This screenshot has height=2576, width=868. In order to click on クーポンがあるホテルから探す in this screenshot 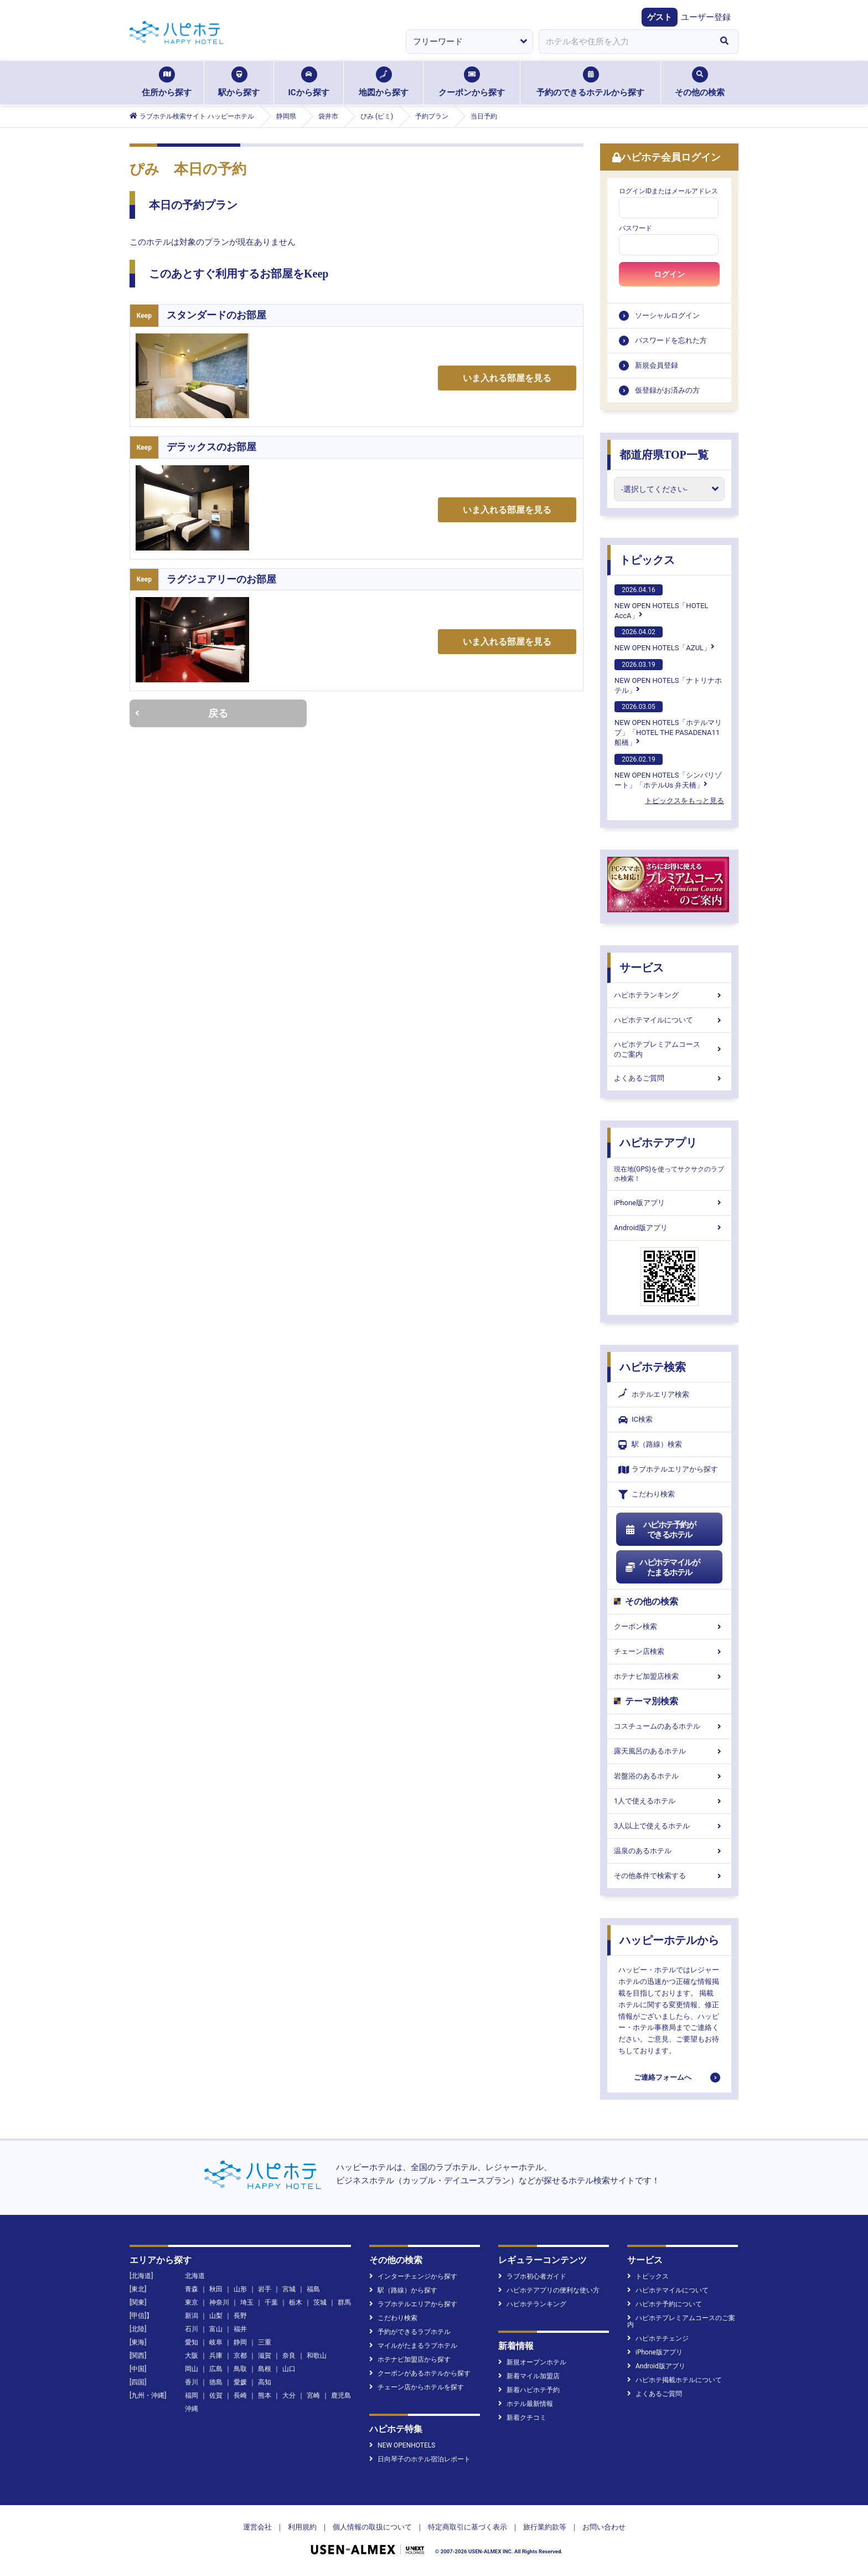, I will do `click(420, 2373)`.